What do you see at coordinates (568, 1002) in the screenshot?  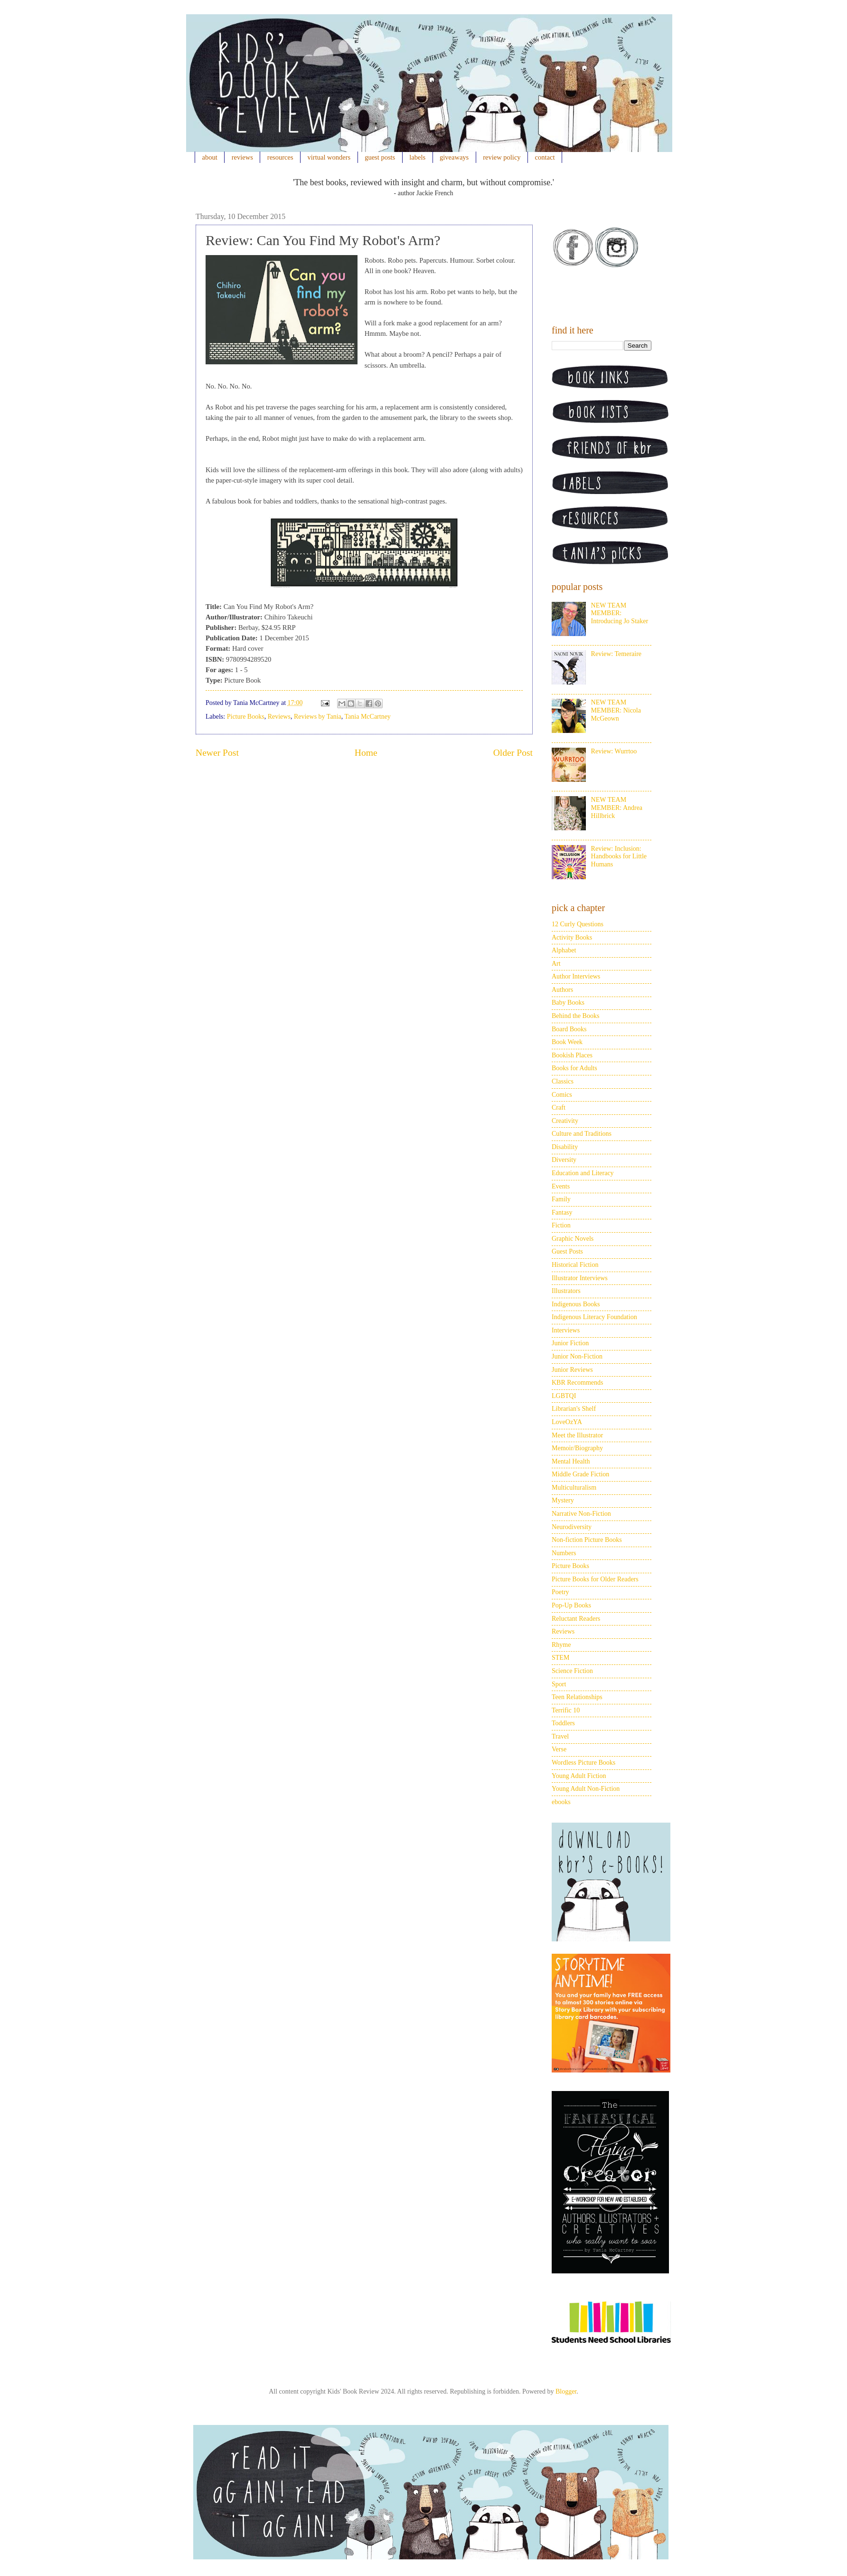 I see `Baby Books` at bounding box center [568, 1002].